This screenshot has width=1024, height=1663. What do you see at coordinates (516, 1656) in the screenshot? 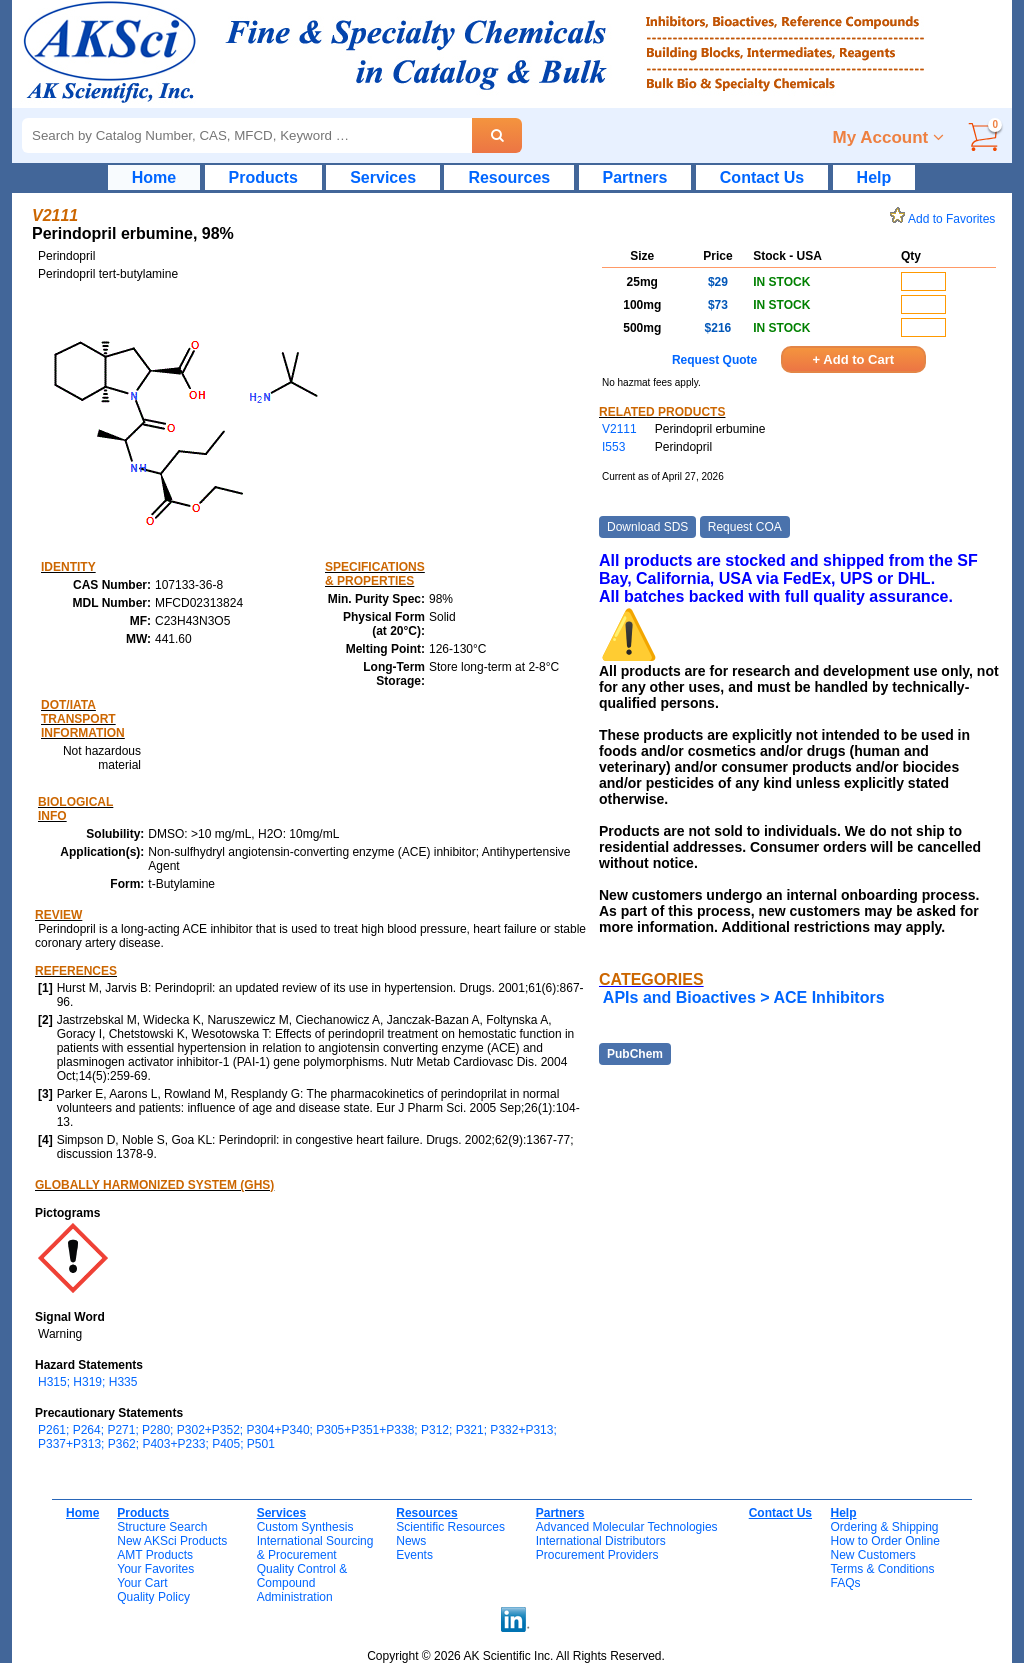
I see `Copyright © 2026 AK Scientific Inc. All Rights Reserved.` at bounding box center [516, 1656].